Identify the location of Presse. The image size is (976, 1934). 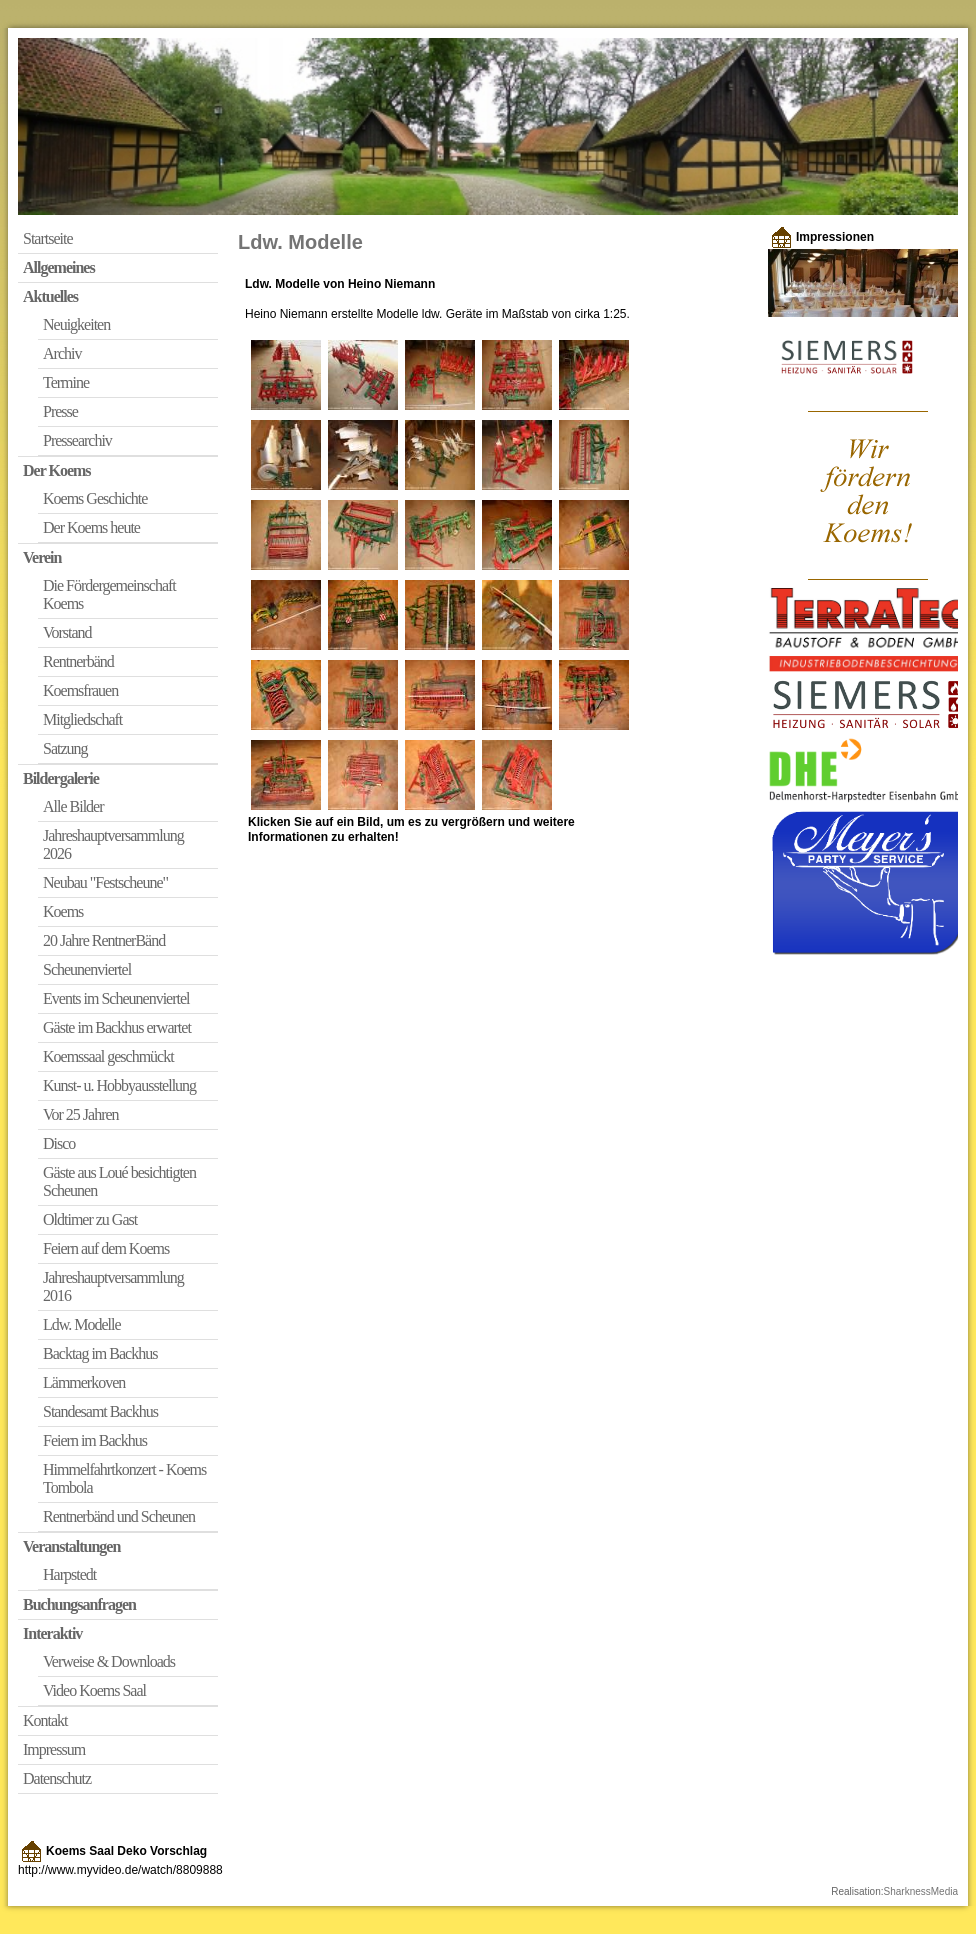
(60, 411).